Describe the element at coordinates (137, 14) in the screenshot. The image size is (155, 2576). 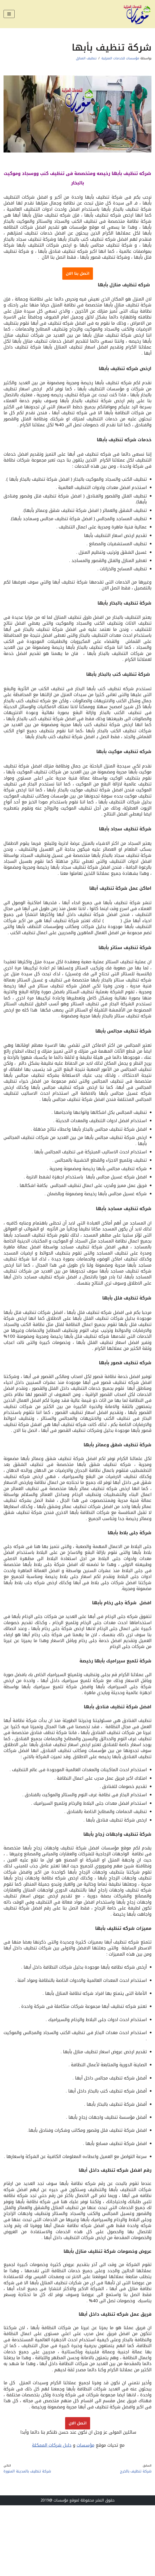
I see `[مؤسسات للخدمات المنزلية أفضل شركات التنظيف ونقل العفش ومكافحة الحشرات وصيانة المنزل بالممكلة العربية السعودية]` at that location.